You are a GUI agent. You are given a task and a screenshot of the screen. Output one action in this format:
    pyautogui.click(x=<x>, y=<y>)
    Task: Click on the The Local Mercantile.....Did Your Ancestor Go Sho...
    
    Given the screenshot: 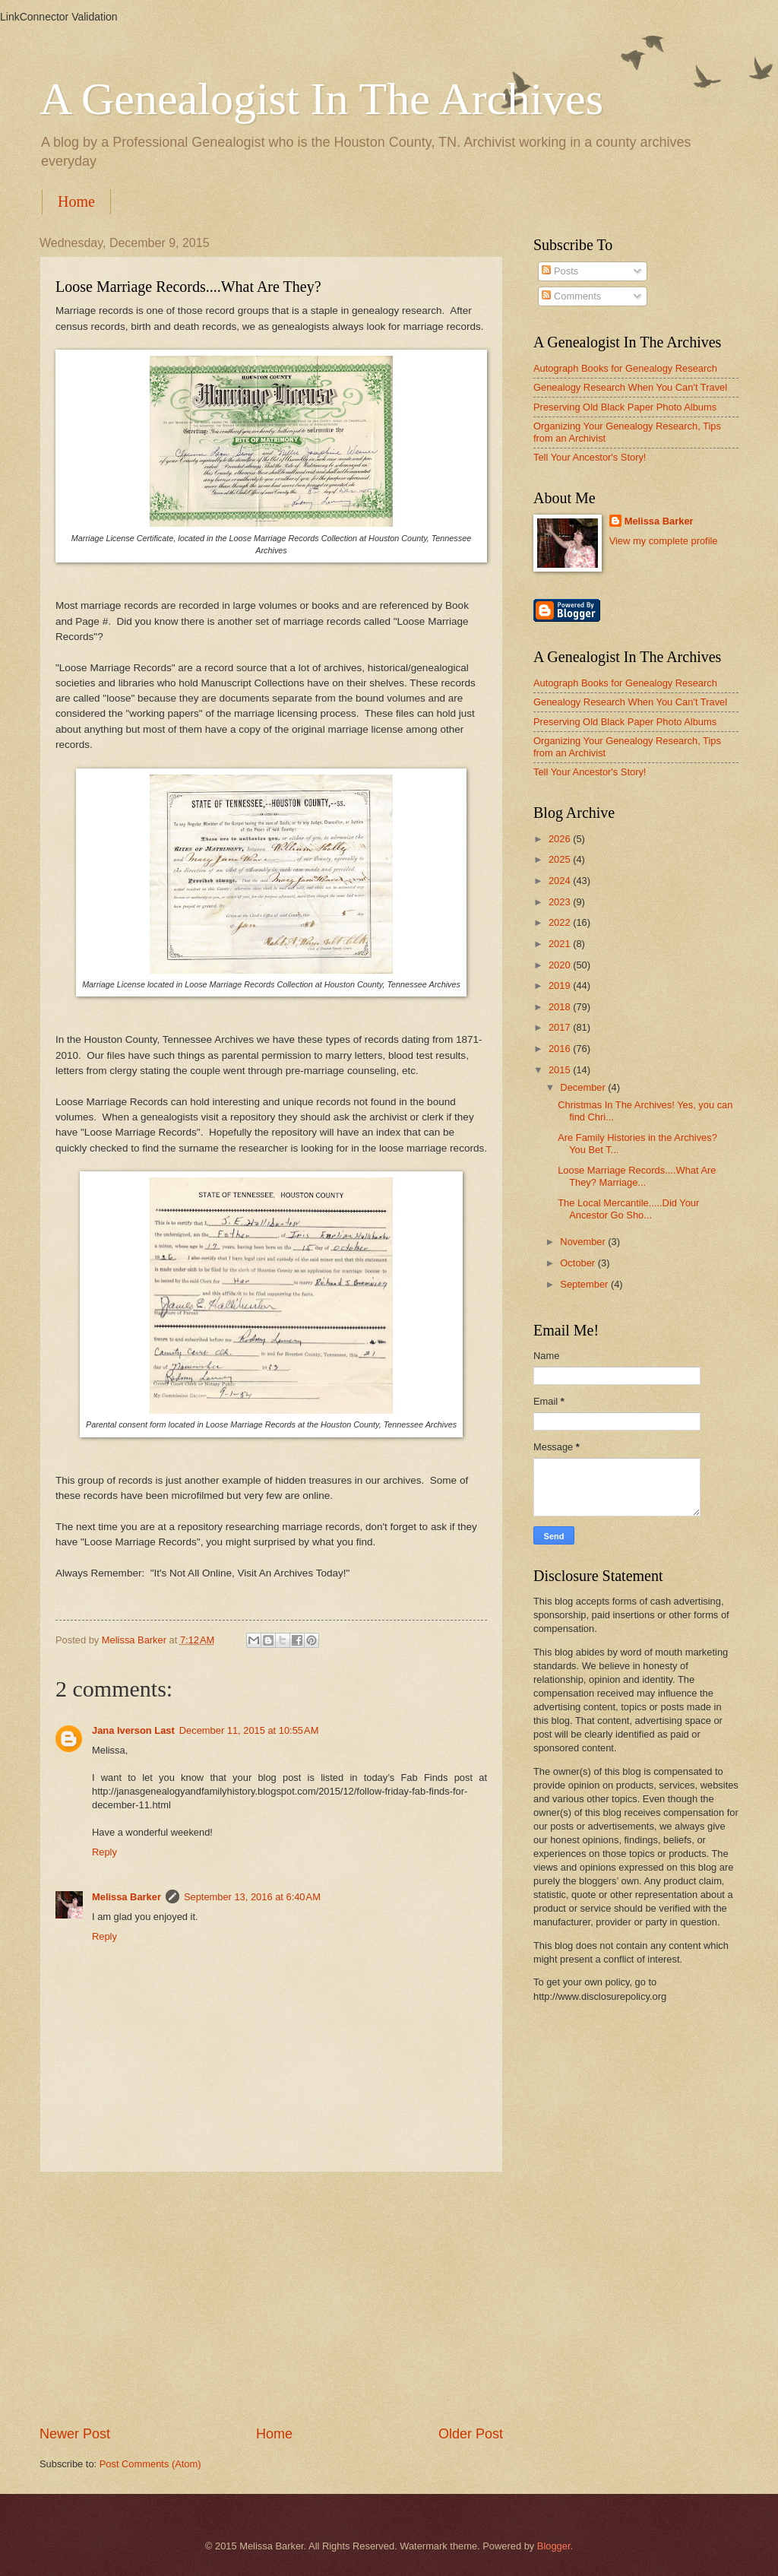 What is the action you would take?
    pyautogui.click(x=628, y=1208)
    